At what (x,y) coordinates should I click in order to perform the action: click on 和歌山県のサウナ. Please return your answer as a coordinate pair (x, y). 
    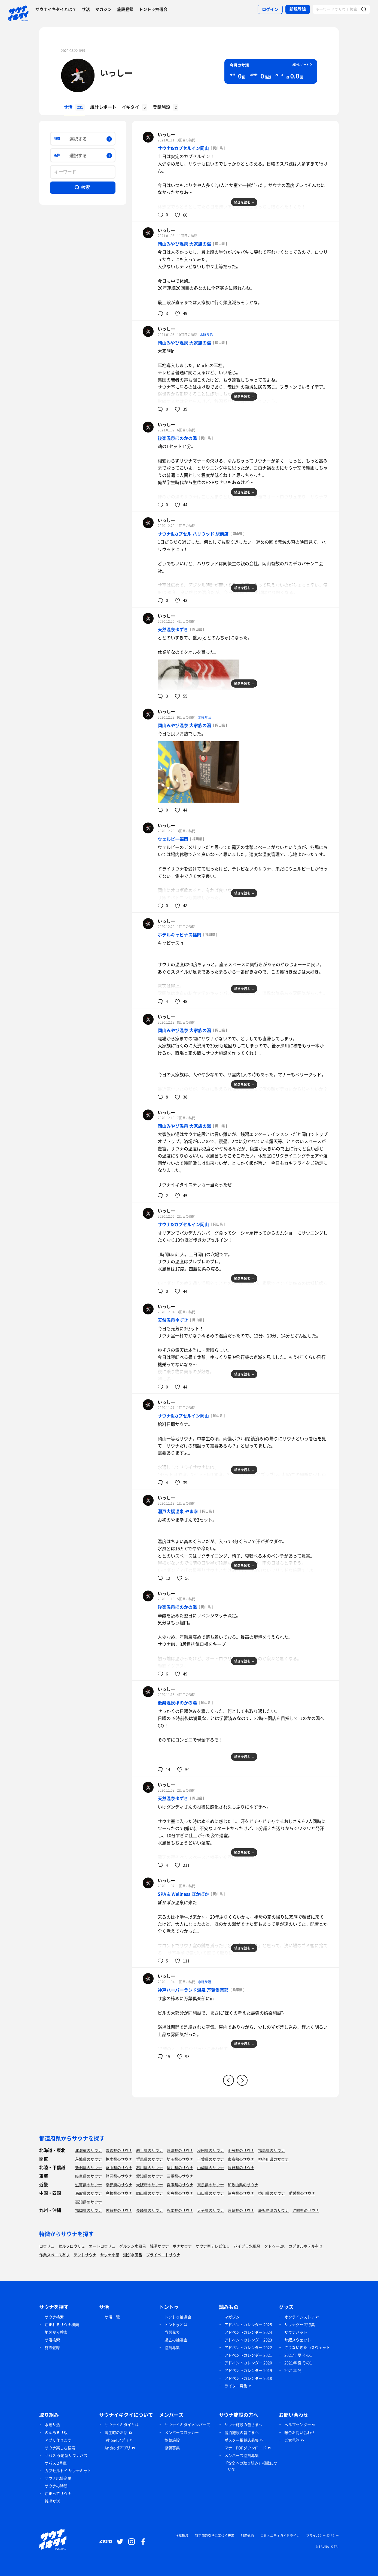
    Looking at the image, I should click on (243, 2184).